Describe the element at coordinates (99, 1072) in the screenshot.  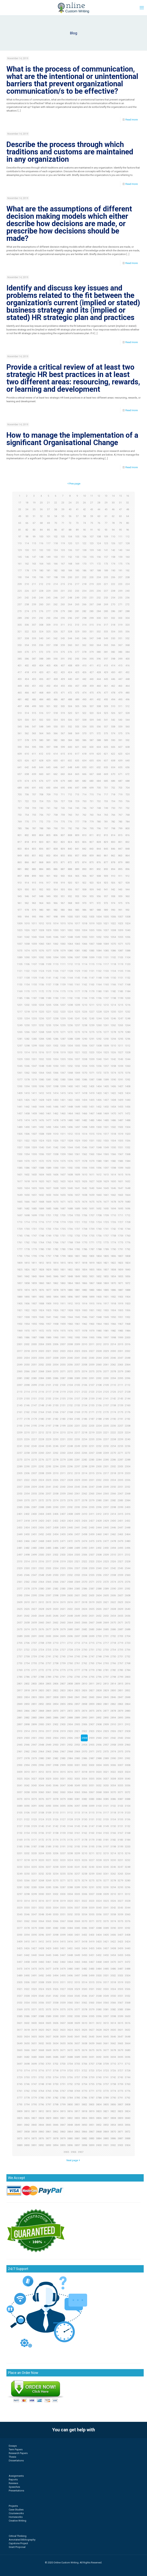
I see `1372` at that location.